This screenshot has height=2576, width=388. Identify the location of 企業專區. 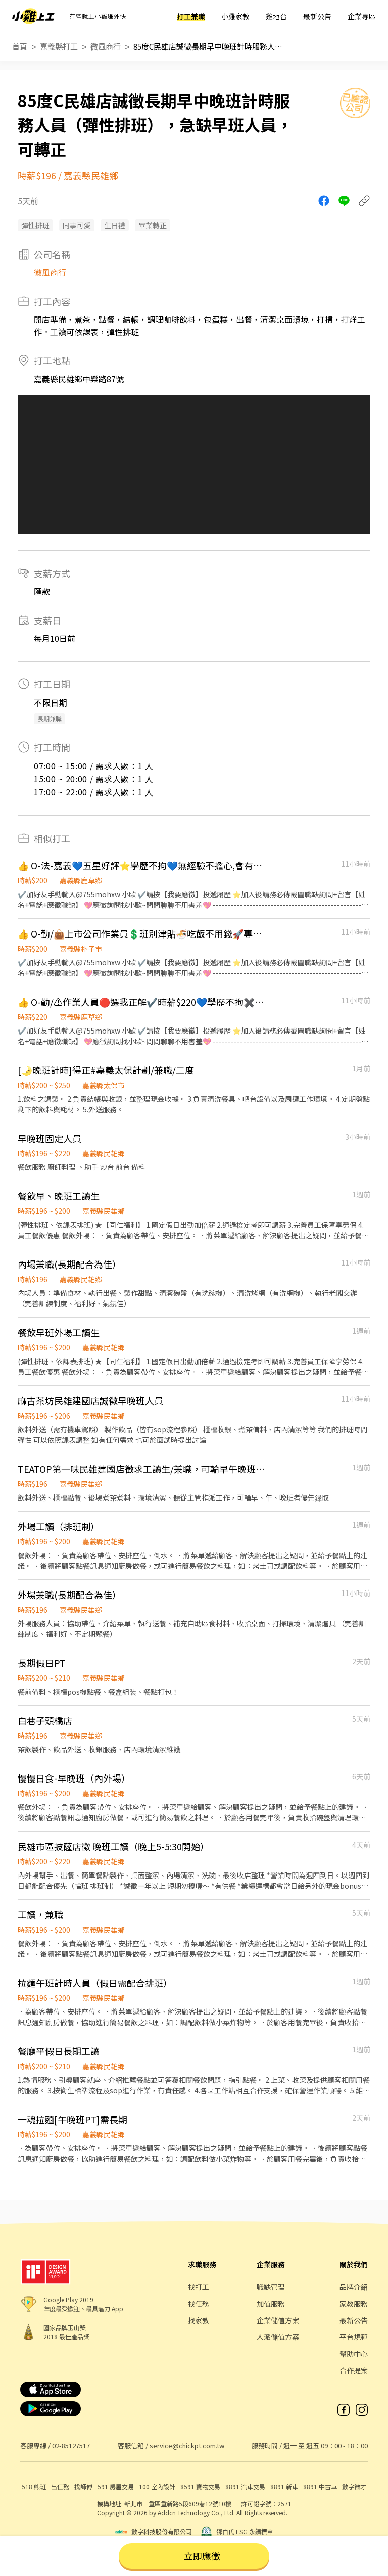
(362, 16).